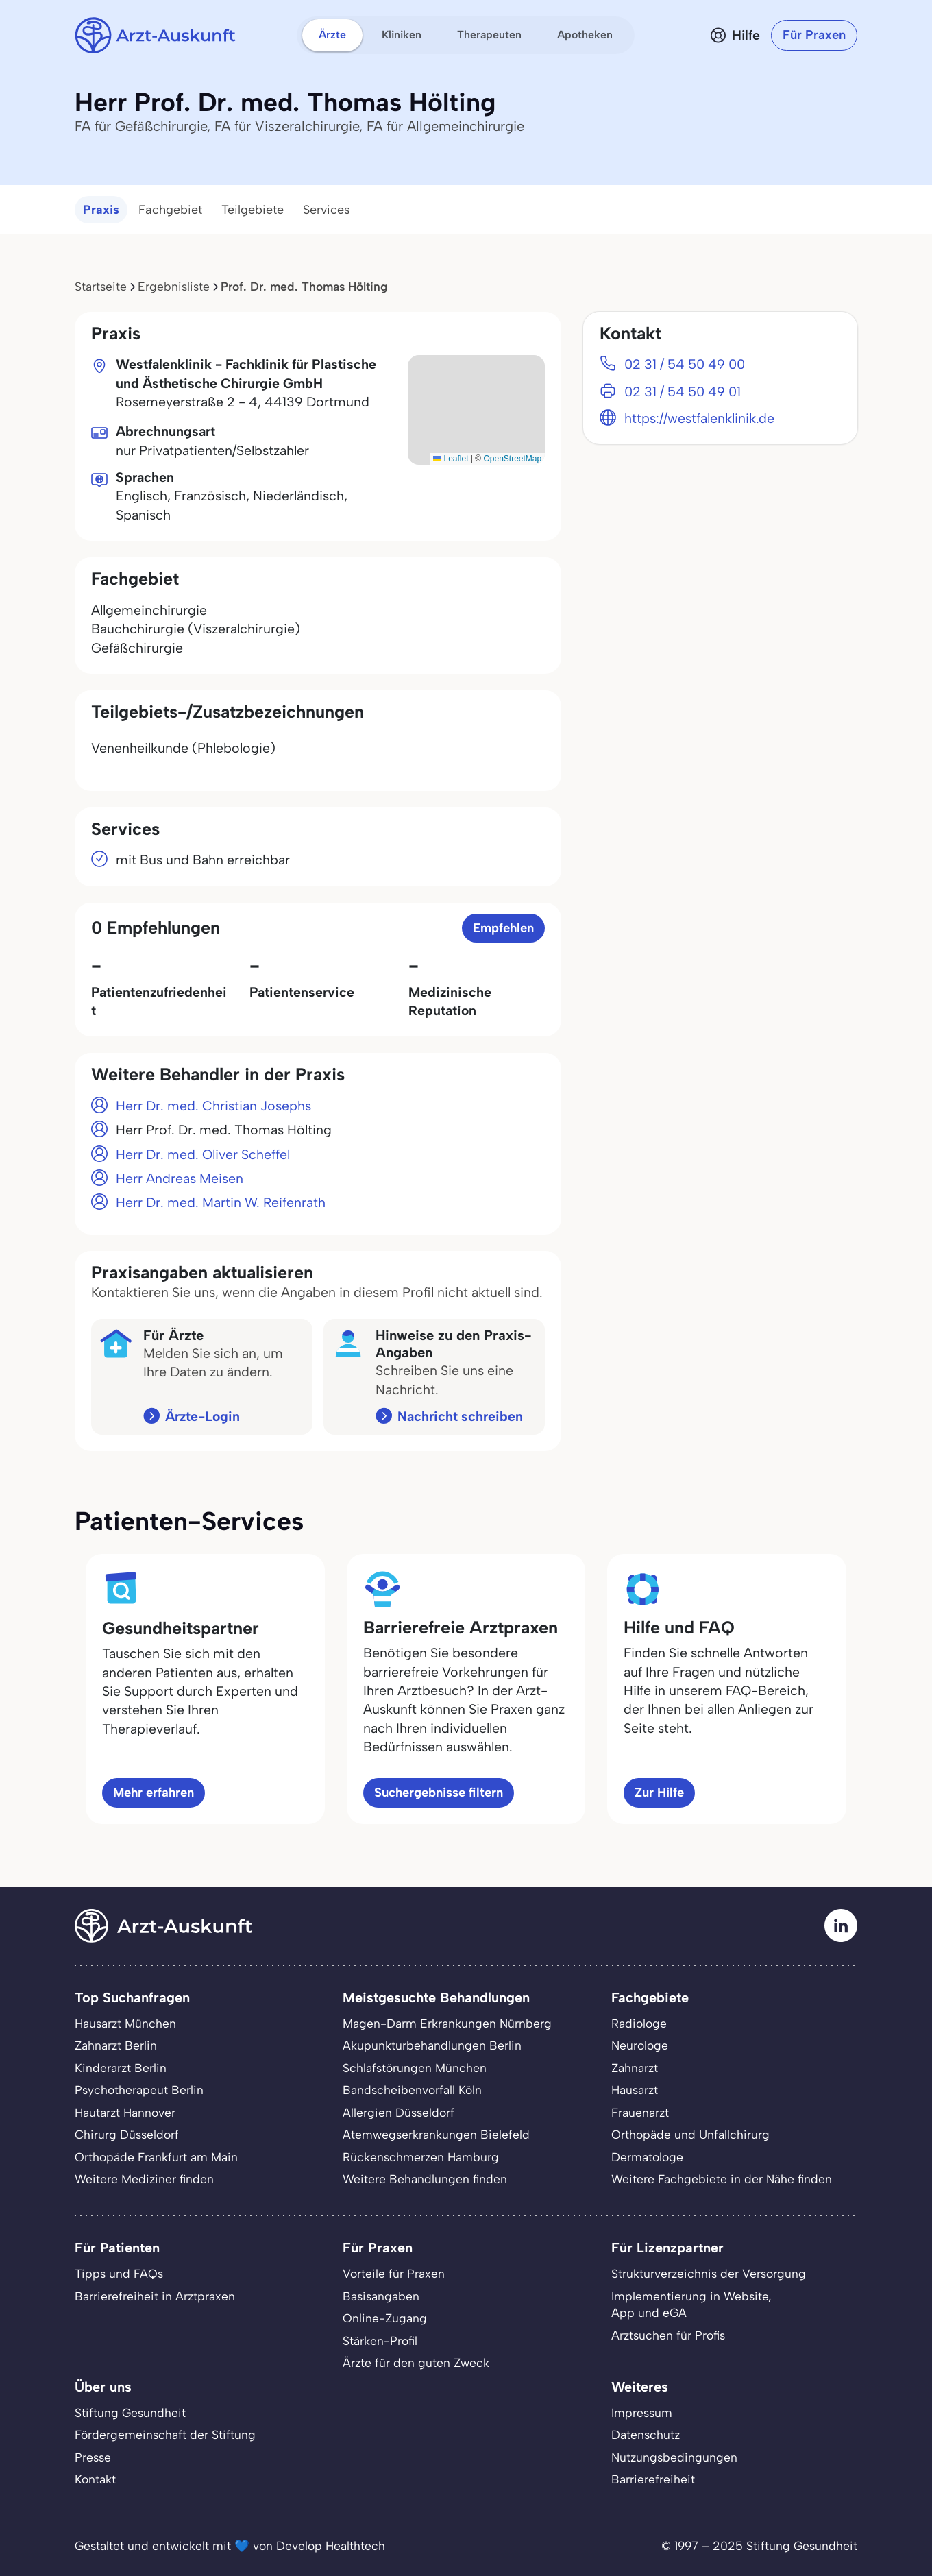 This screenshot has height=2576, width=932. What do you see at coordinates (380, 2340) in the screenshot?
I see `Stärken-Profil` at bounding box center [380, 2340].